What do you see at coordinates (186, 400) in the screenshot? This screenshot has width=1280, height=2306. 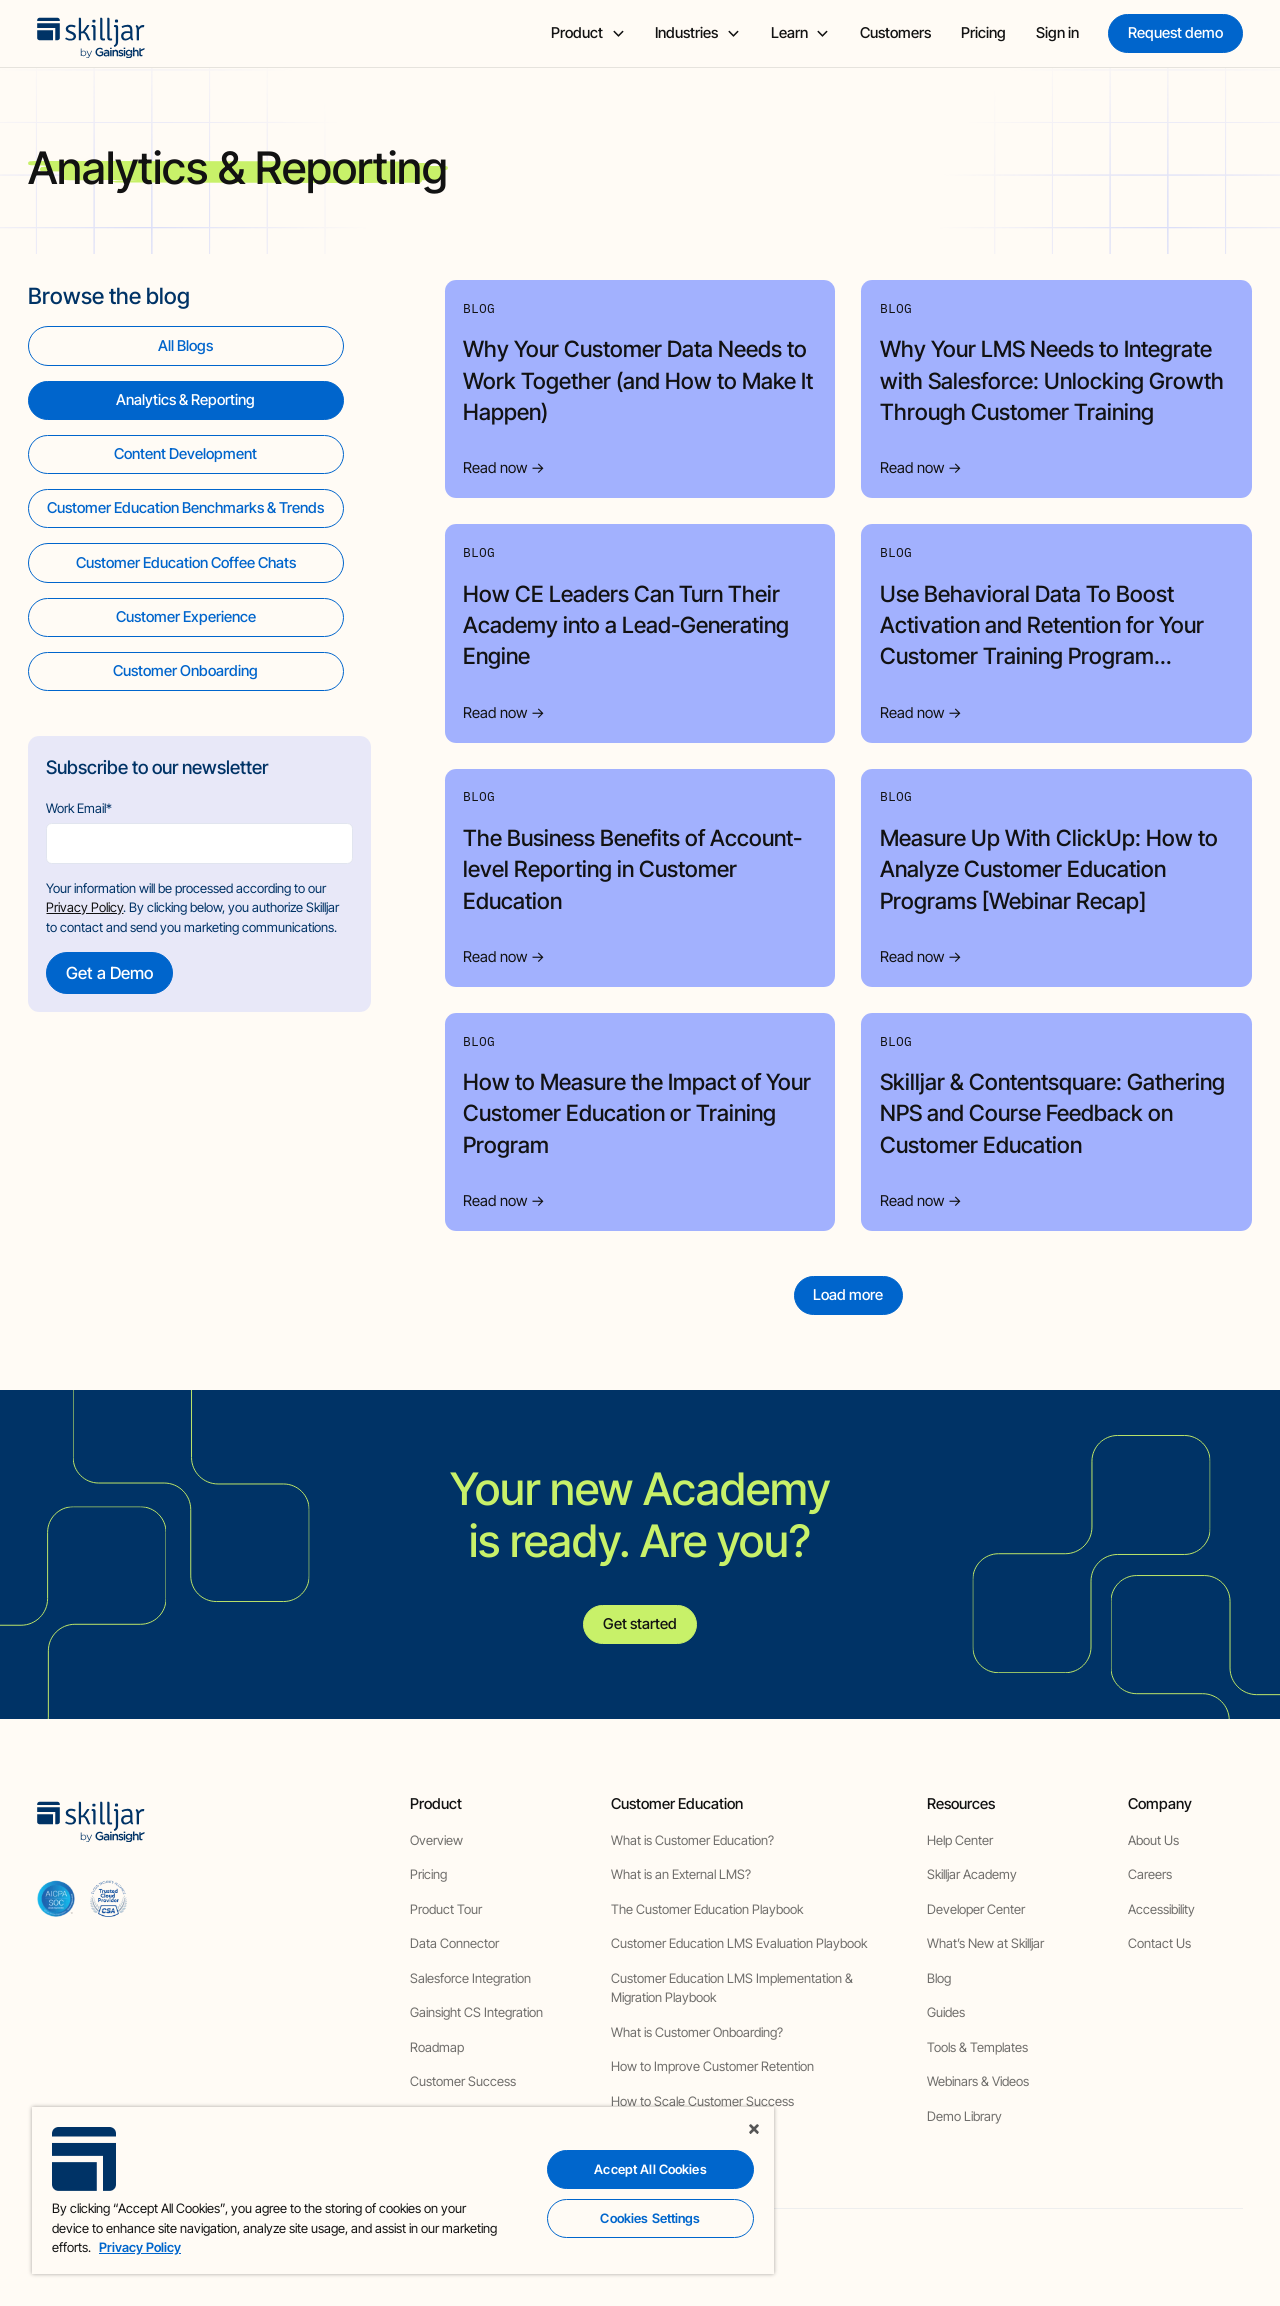 I see `[view category]` at bounding box center [186, 400].